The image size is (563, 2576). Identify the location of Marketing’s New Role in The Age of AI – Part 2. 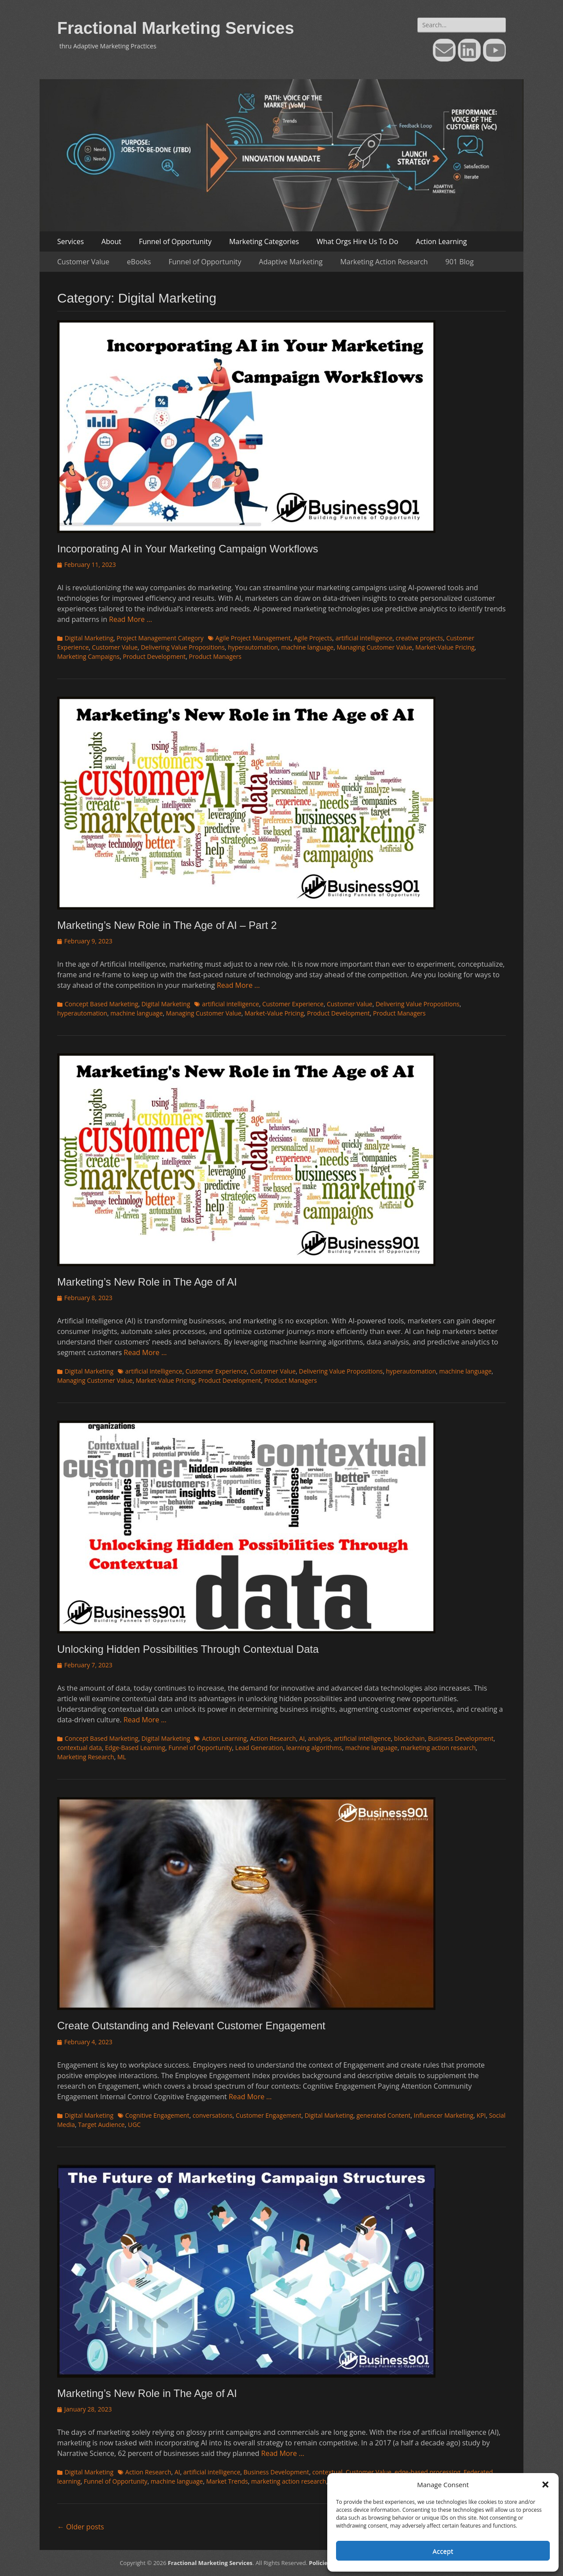
(167, 925).